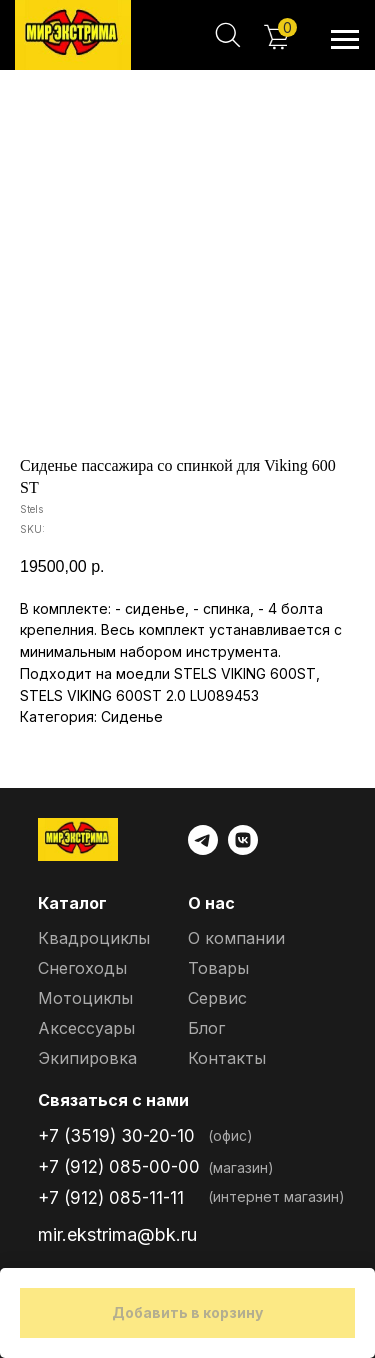 This screenshot has width=375, height=1358. Describe the element at coordinates (82, 968) in the screenshot. I see `Снегоходы` at that location.